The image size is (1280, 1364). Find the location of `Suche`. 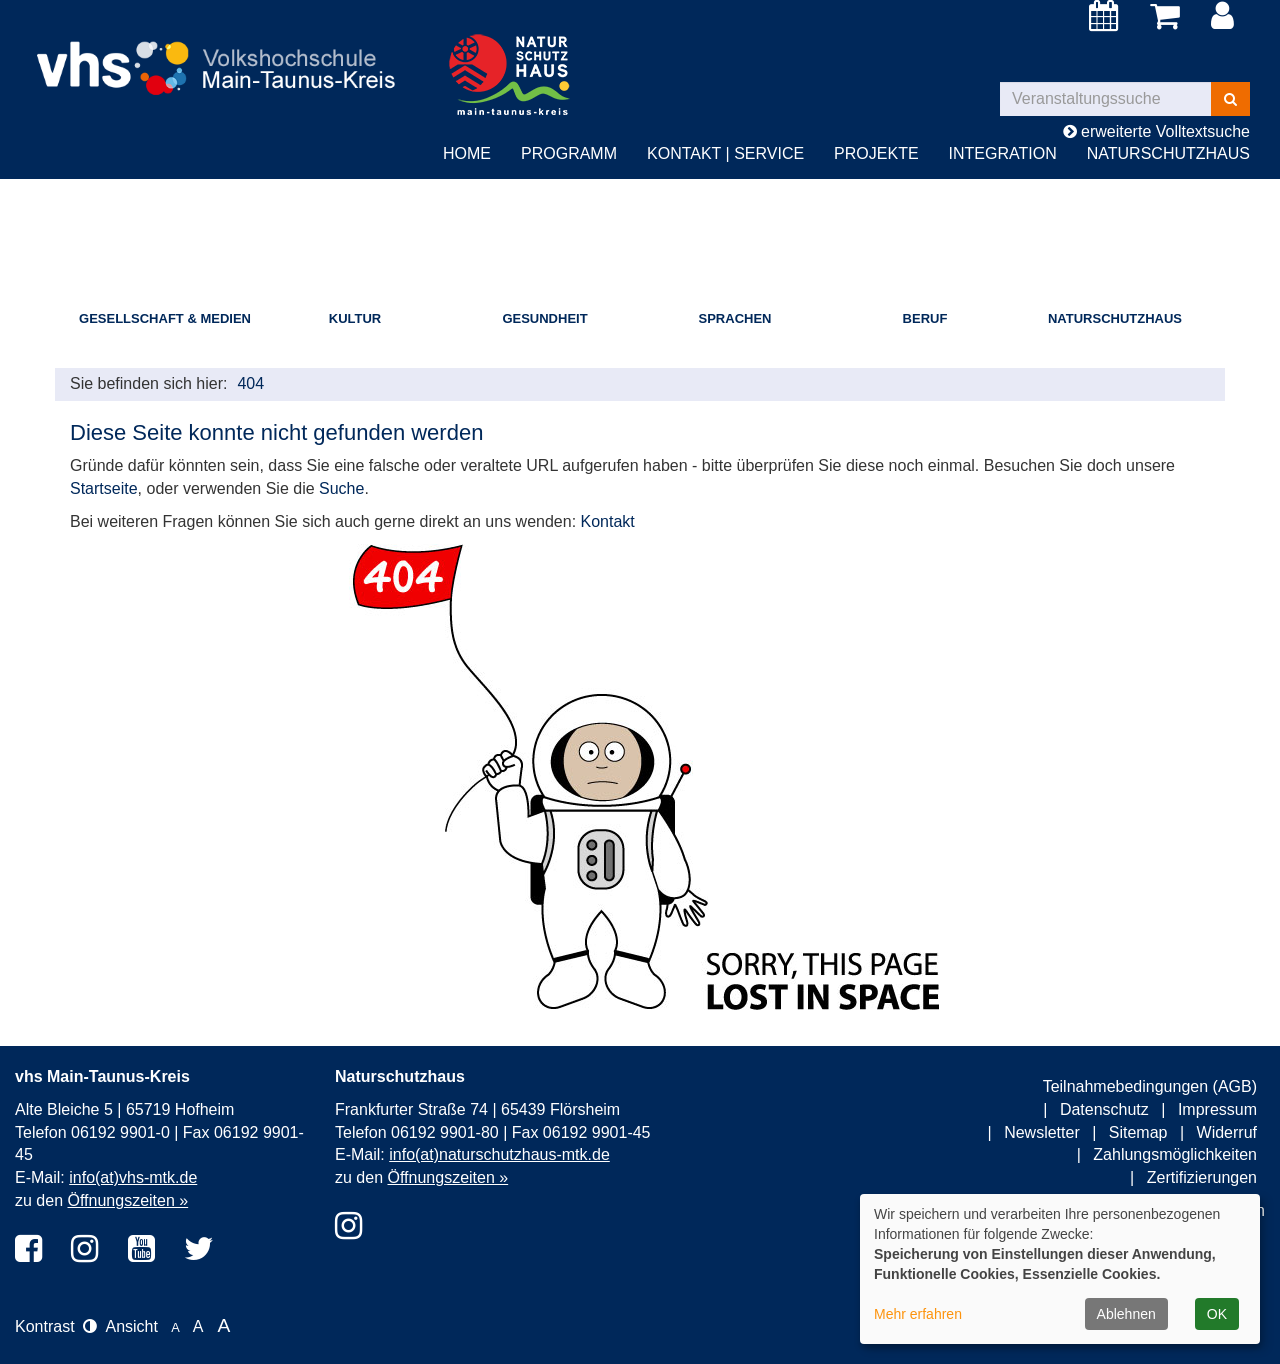

Suche is located at coordinates (341, 488).